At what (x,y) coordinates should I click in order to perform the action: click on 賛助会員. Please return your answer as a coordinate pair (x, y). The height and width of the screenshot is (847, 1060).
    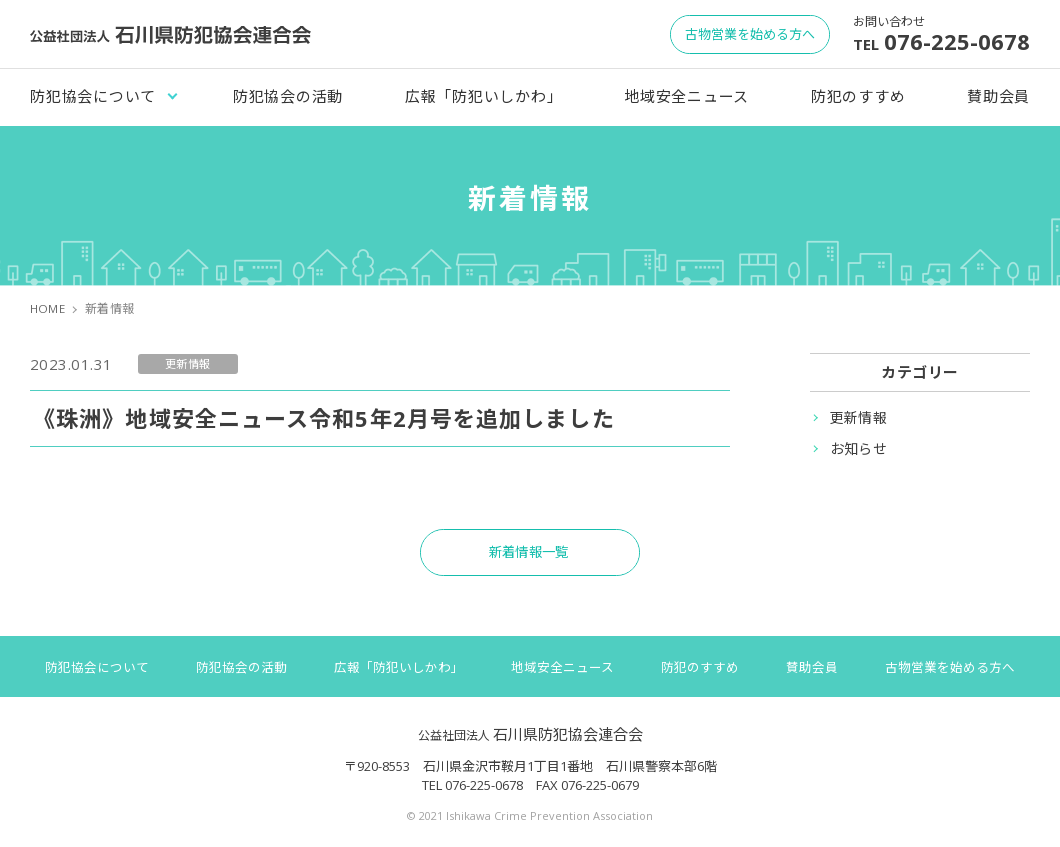
    Looking at the image, I should click on (998, 96).